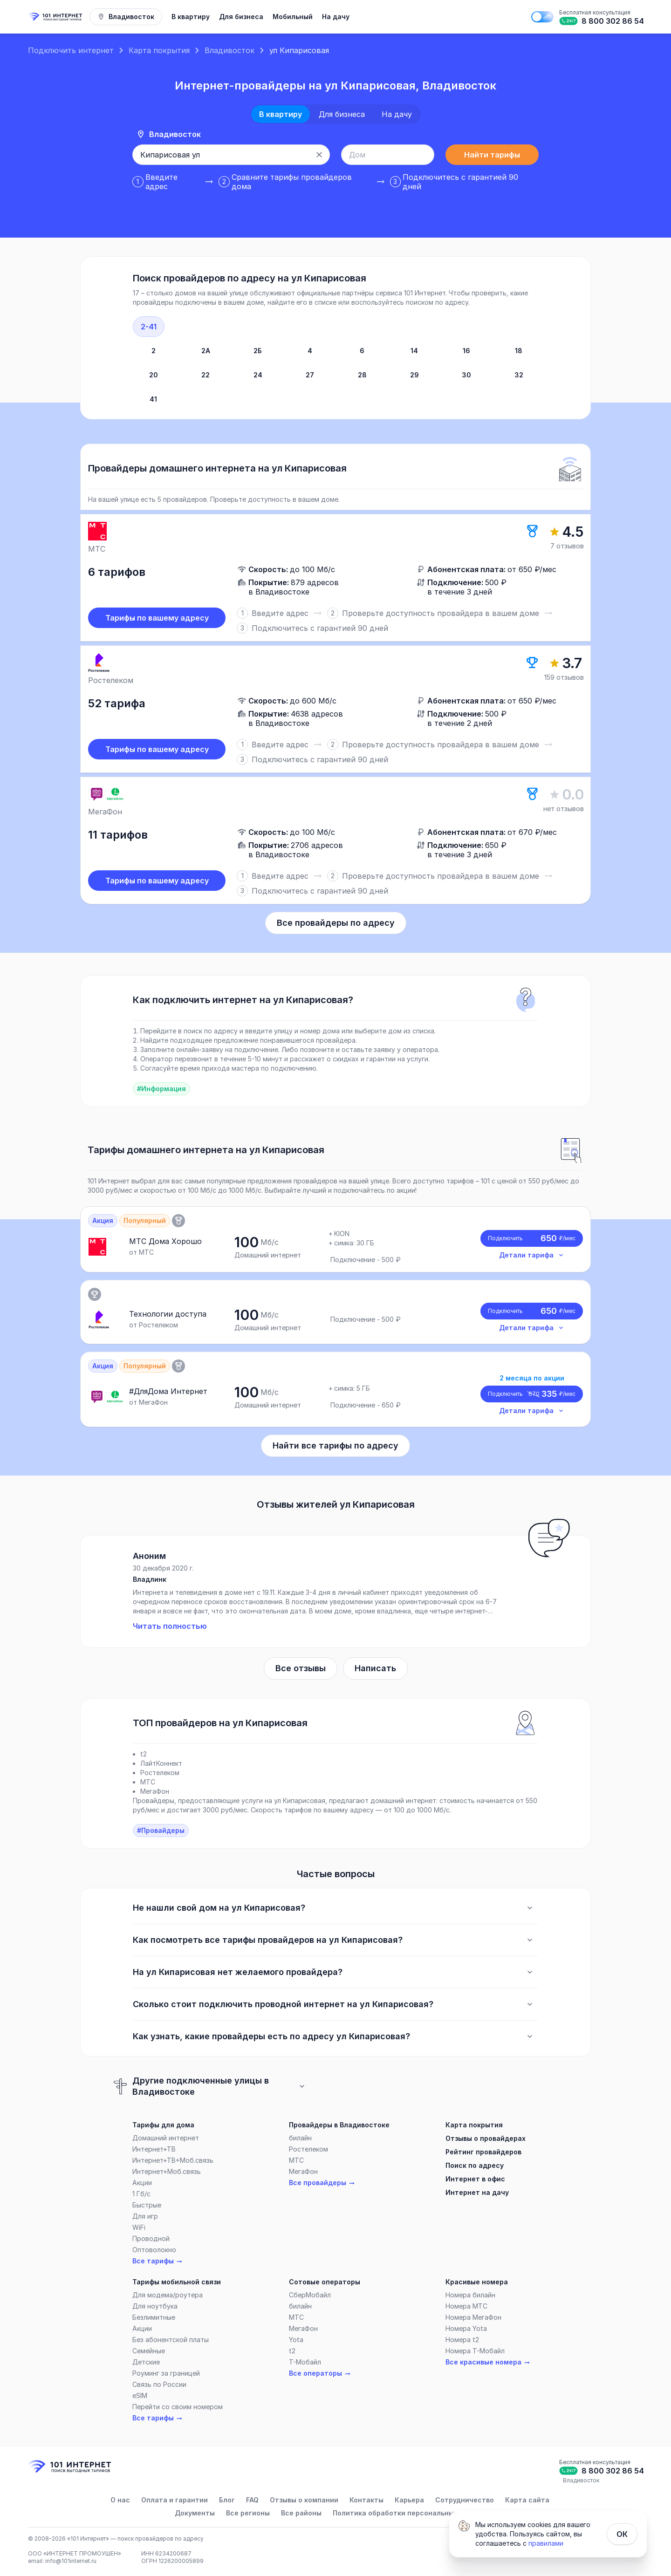 The width and height of the screenshot is (671, 2576). What do you see at coordinates (466, 2306) in the screenshot?
I see `Номера МТС` at bounding box center [466, 2306].